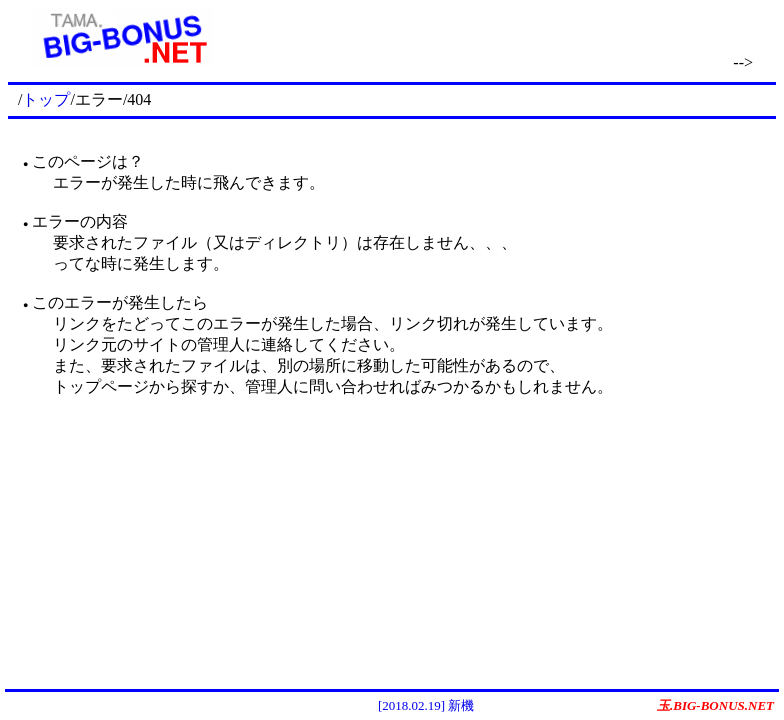  Describe the element at coordinates (715, 705) in the screenshot. I see `玉.BIG-BONUS.NET` at that location.